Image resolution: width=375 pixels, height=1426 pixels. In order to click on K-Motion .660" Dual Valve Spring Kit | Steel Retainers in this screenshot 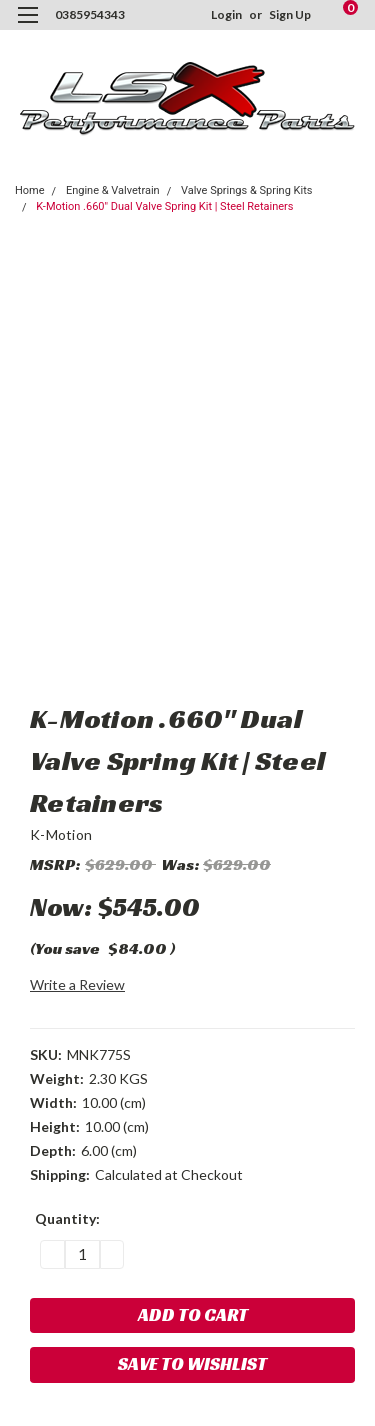, I will do `click(164, 206)`.